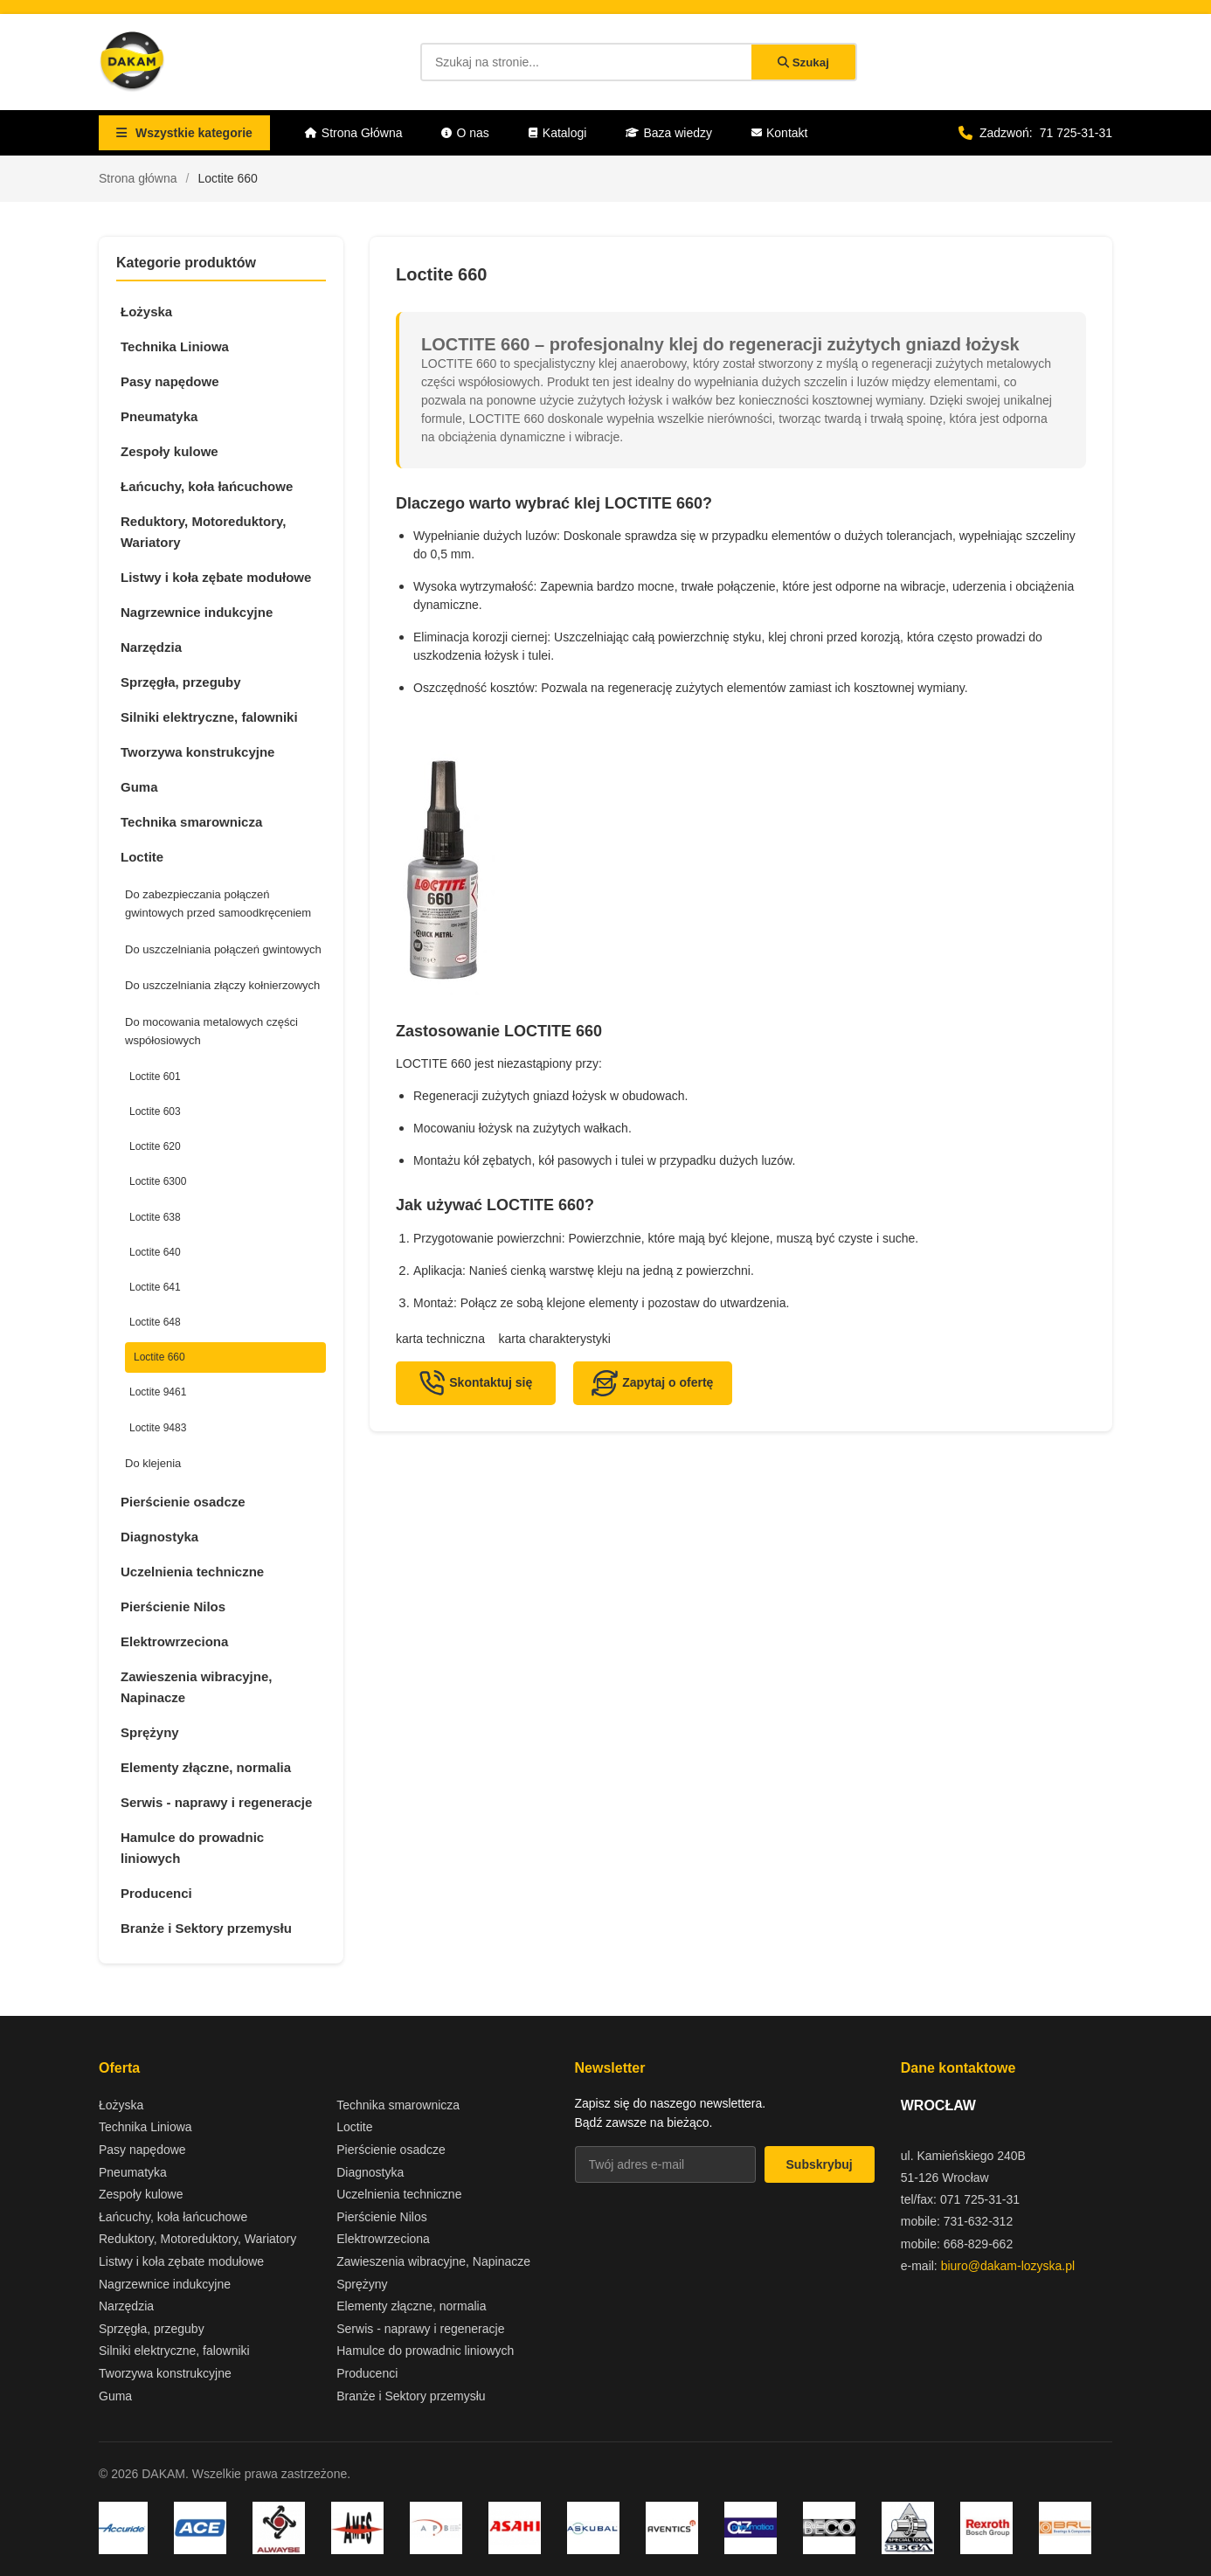 This screenshot has height=2576, width=1211. Describe the element at coordinates (192, 1571) in the screenshot. I see `Uczelnienia techniczne` at that location.